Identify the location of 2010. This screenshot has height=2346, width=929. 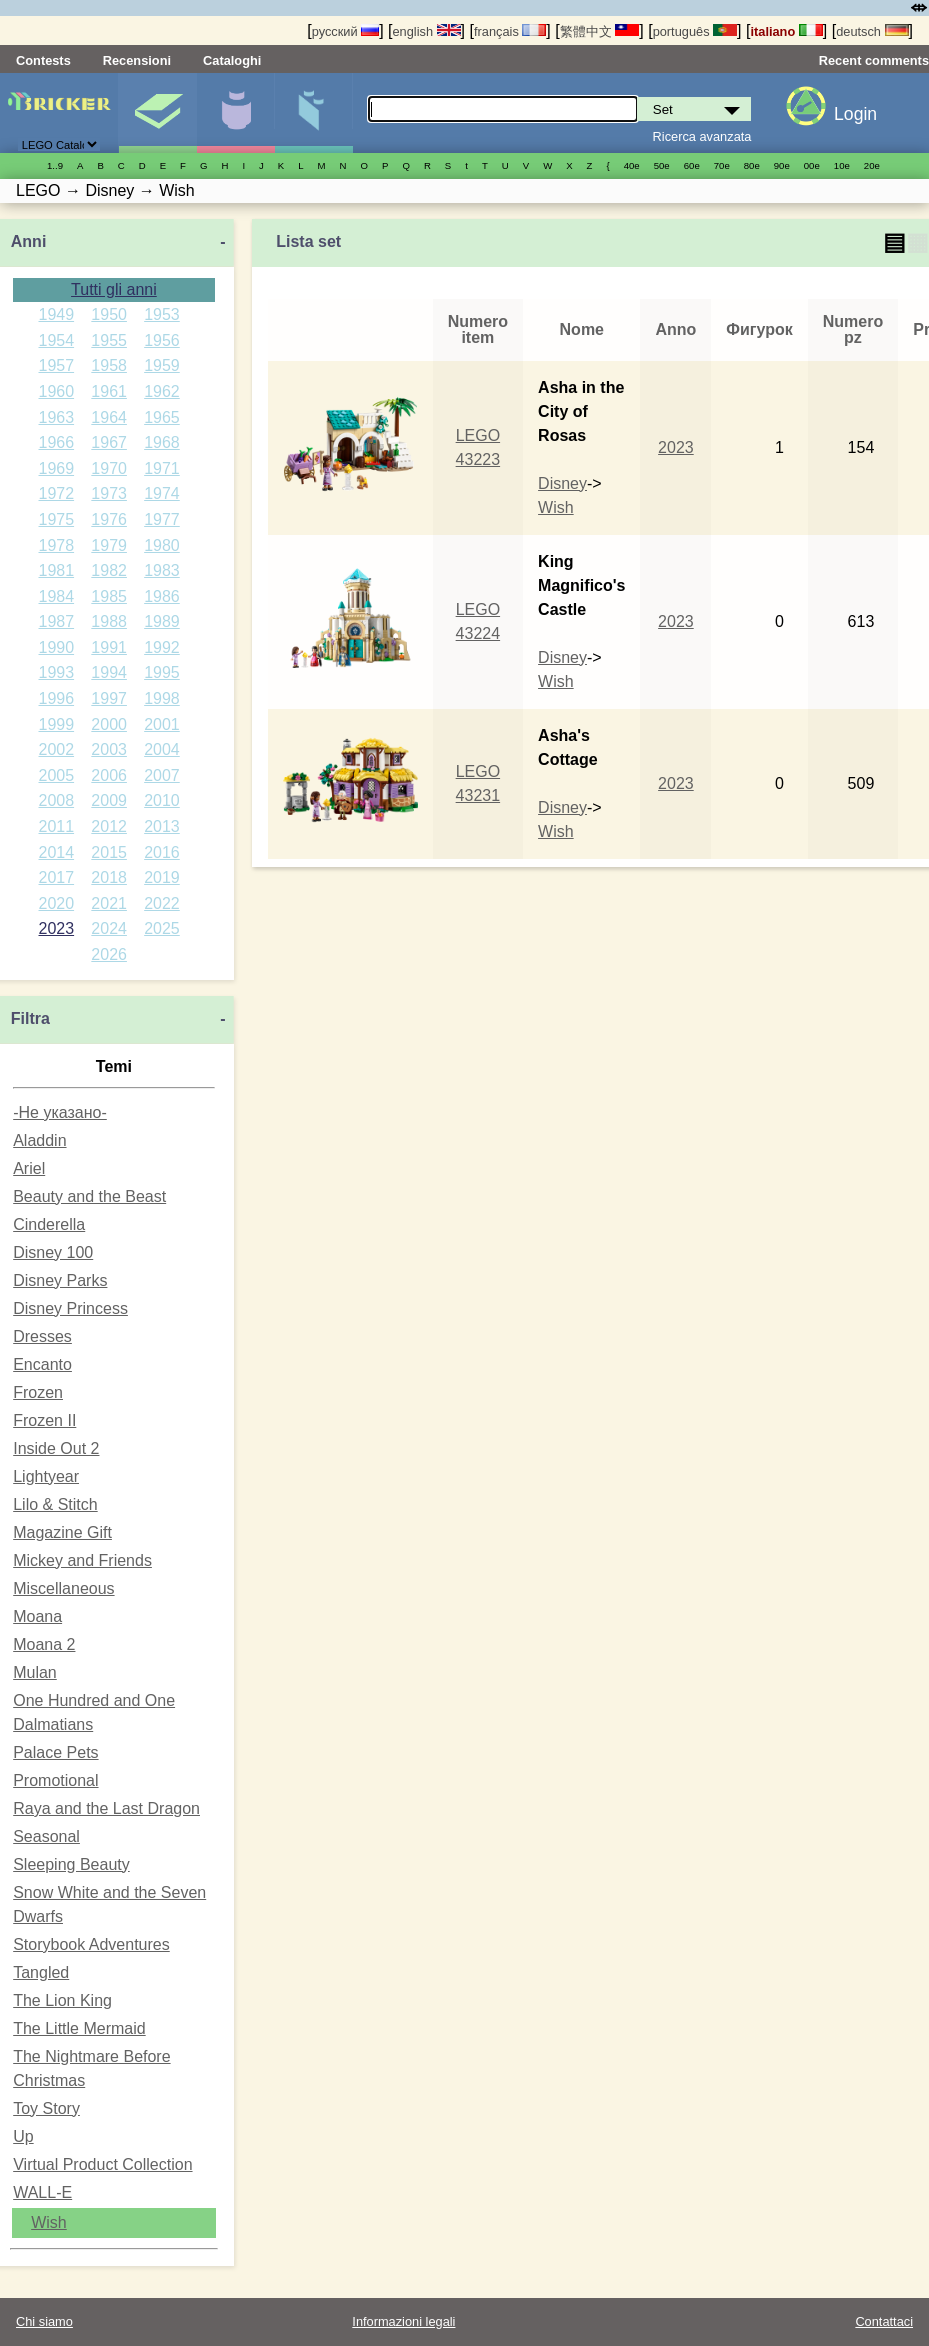
(162, 800).